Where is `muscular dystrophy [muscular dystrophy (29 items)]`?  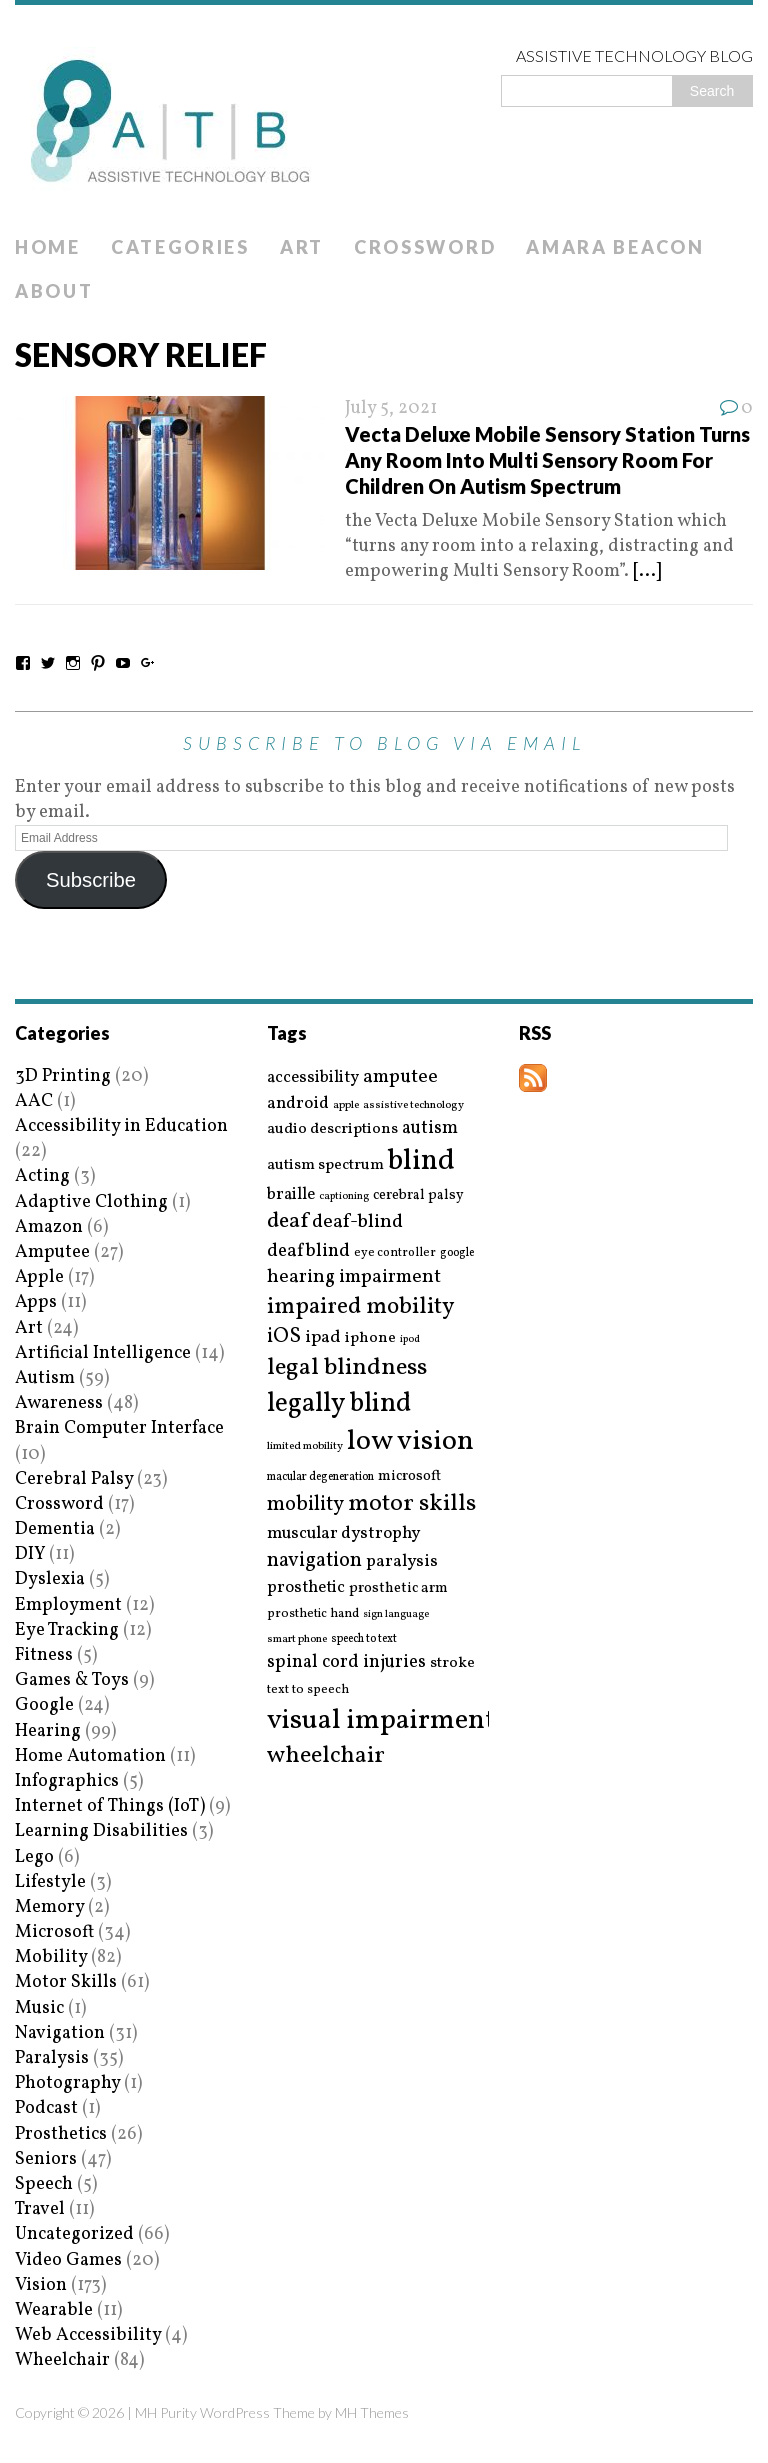 muscular dystrophy [muscular dystrophy (29 items)] is located at coordinates (343, 1534).